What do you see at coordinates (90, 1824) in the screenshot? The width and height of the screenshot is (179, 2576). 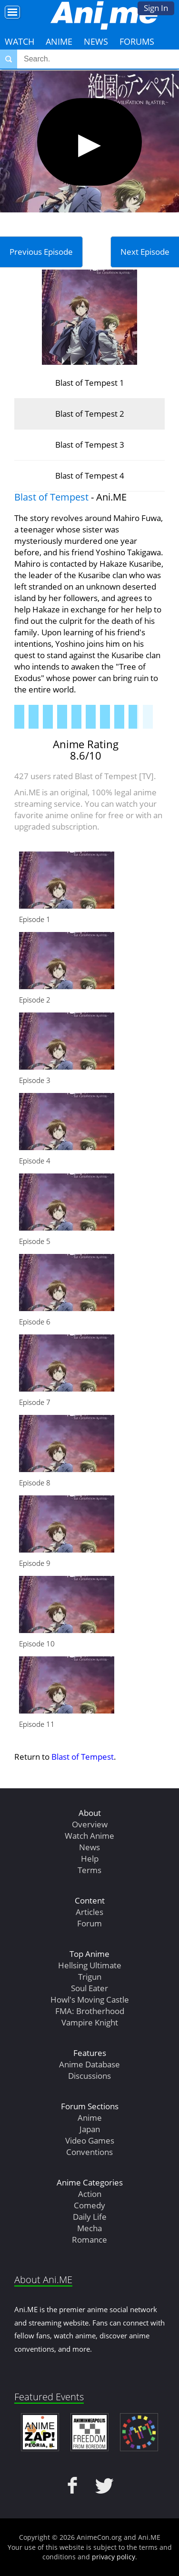 I see `Overview` at bounding box center [90, 1824].